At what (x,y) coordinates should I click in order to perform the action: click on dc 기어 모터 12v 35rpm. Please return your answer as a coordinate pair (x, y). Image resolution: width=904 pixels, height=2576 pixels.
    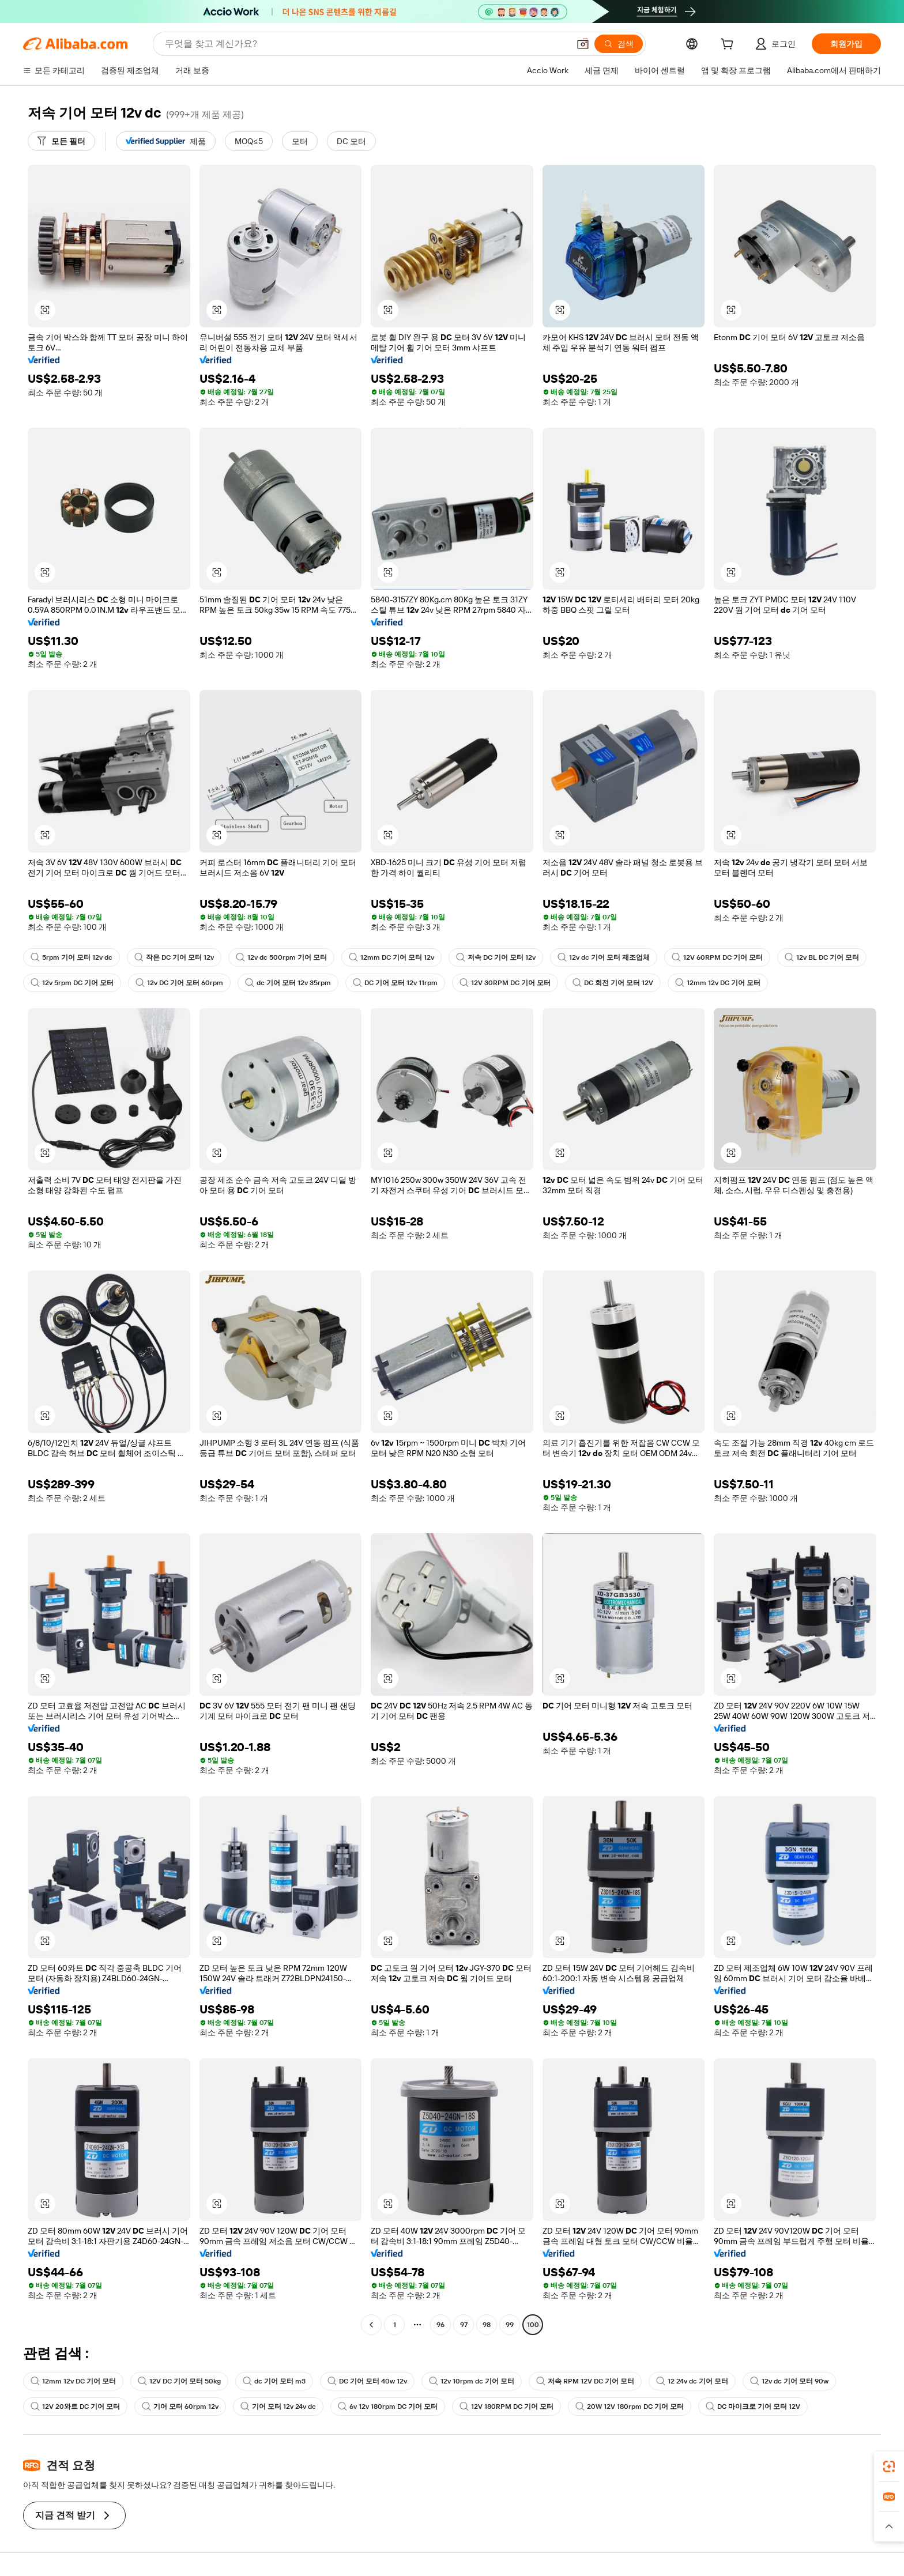
    Looking at the image, I should click on (288, 982).